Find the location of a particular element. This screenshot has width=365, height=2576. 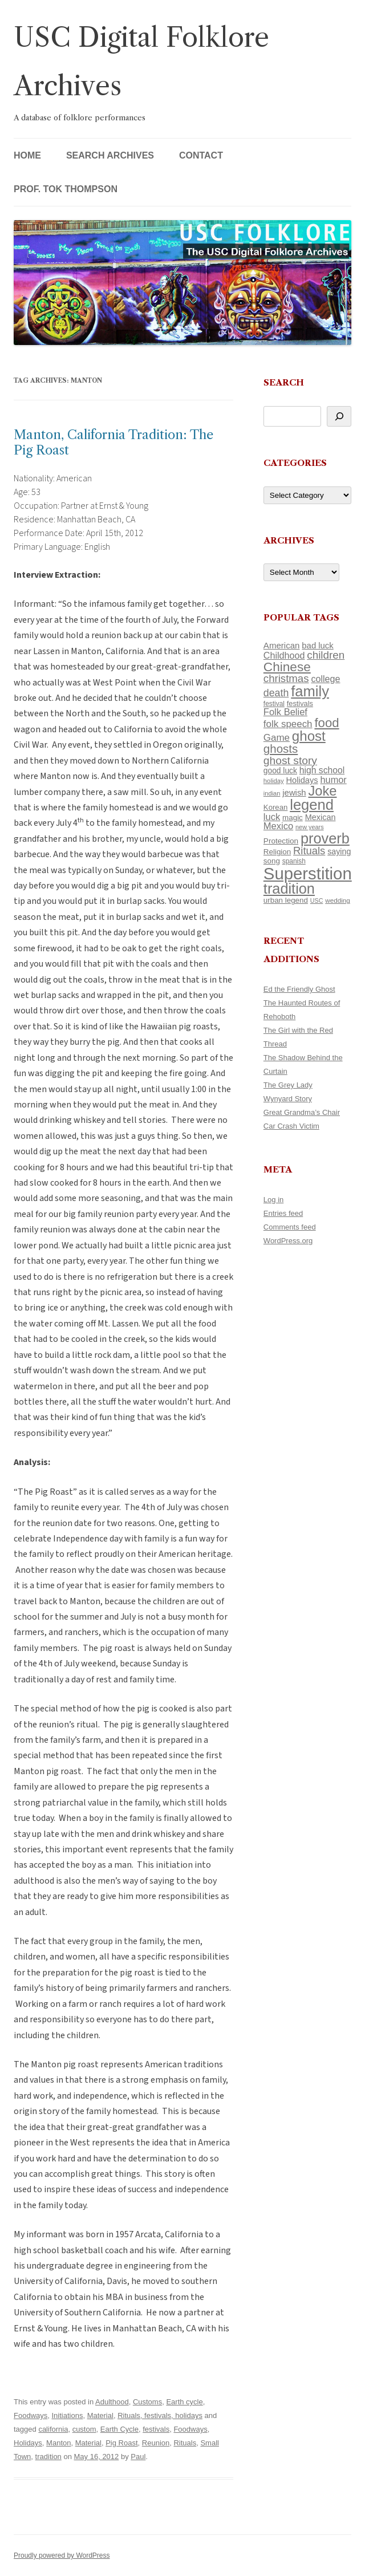

Mexican [Mexican (131 items)] is located at coordinates (320, 817).